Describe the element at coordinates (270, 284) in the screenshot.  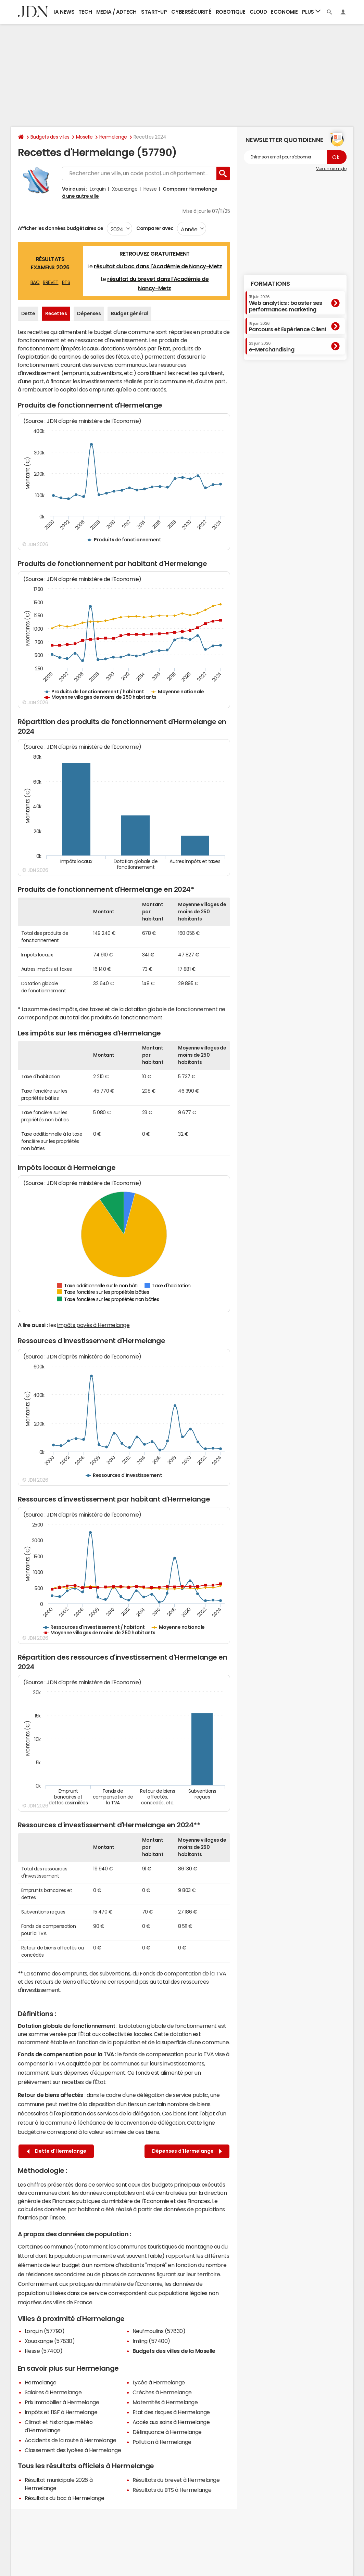
I see `Formations` at that location.